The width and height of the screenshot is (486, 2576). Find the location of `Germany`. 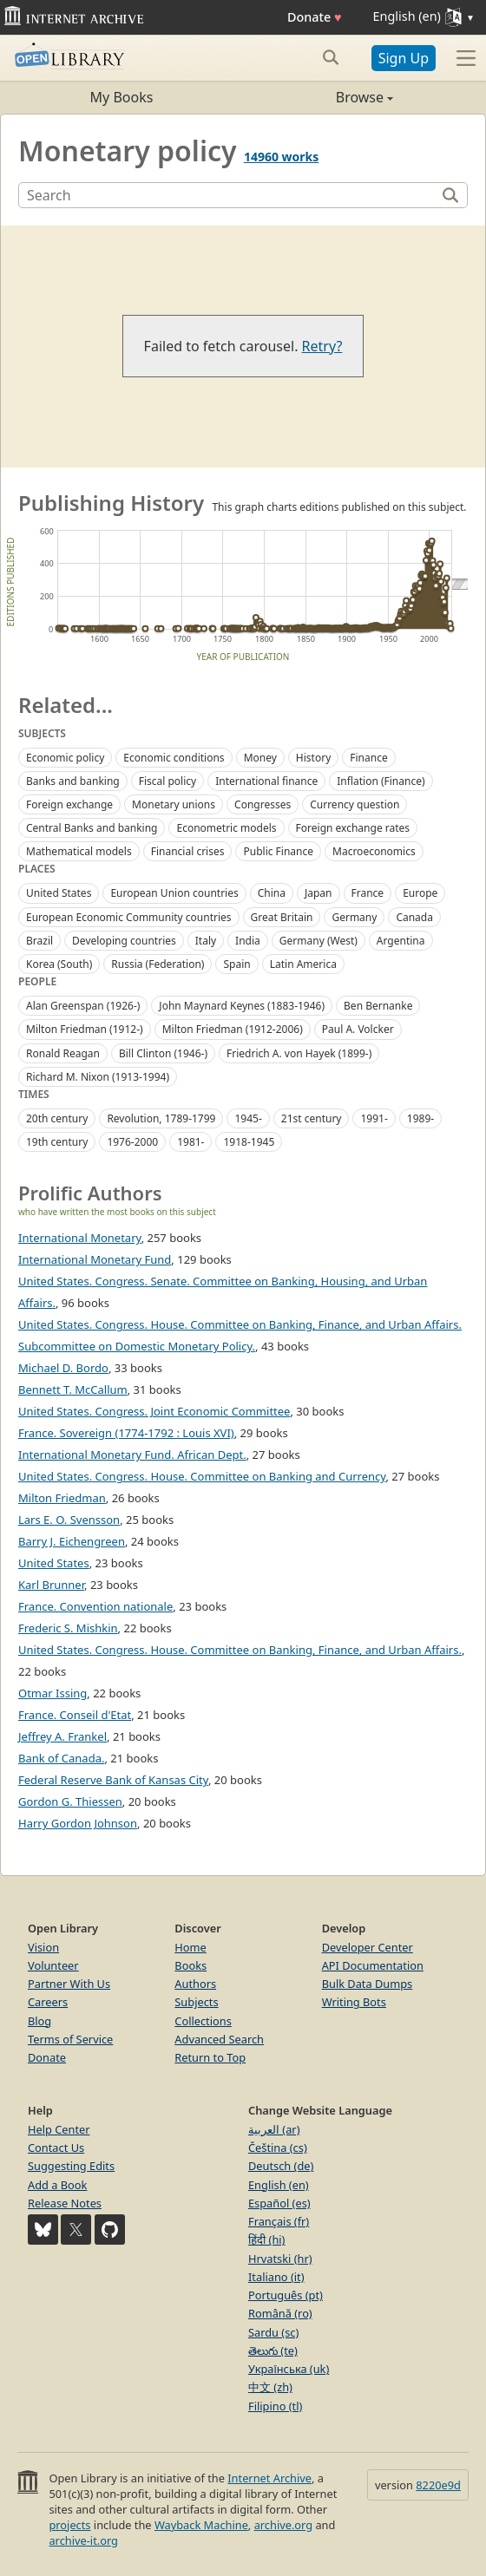

Germany is located at coordinates (354, 917).